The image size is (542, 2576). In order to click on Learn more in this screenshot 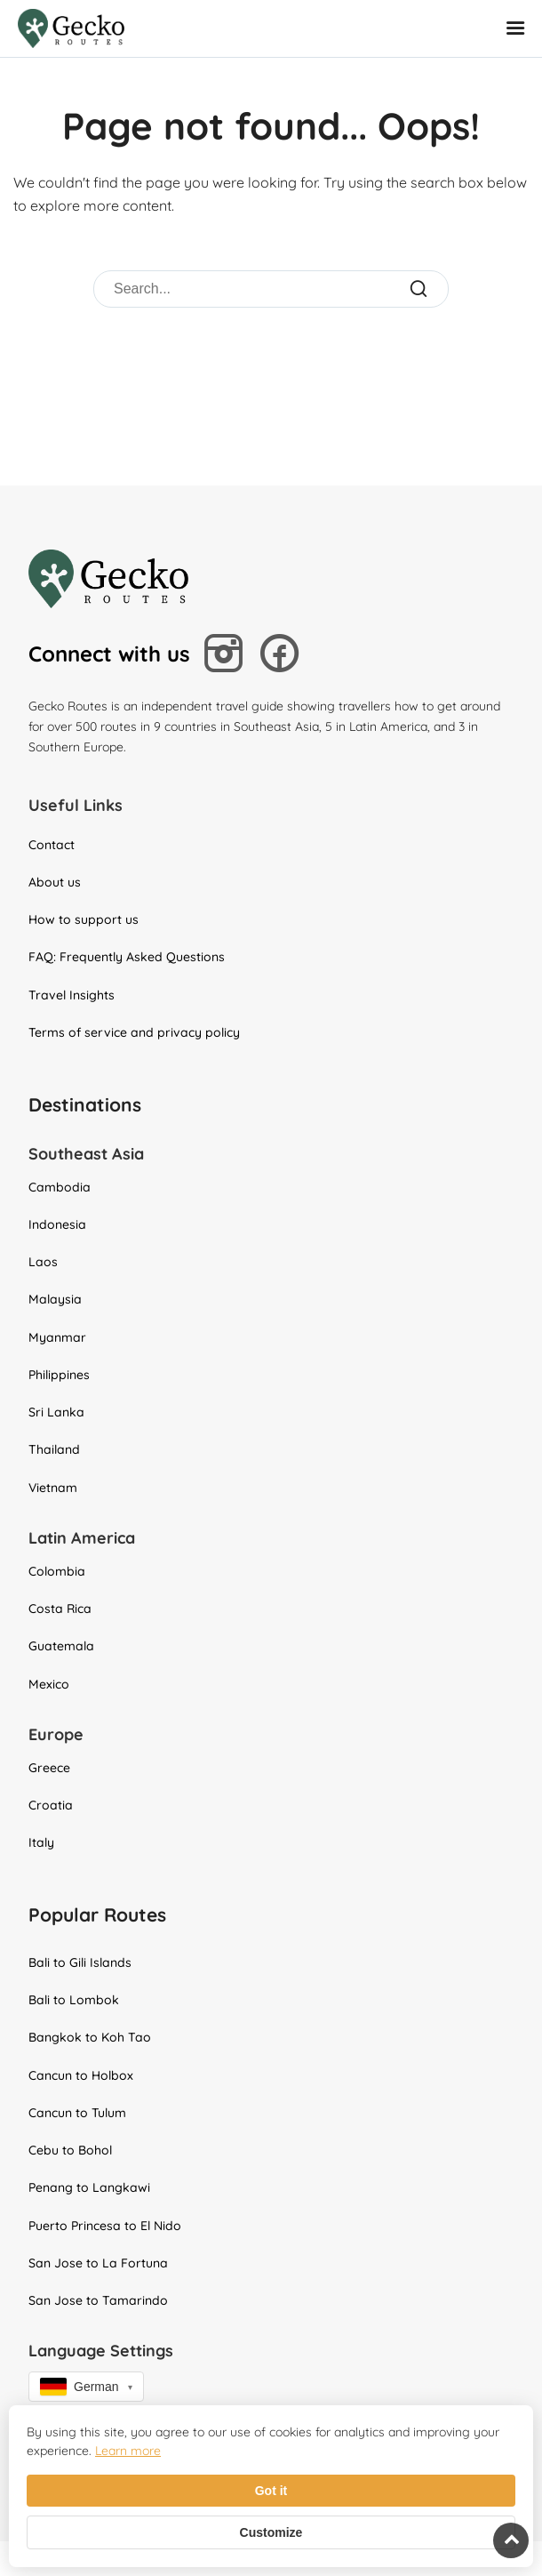, I will do `click(128, 2451)`.